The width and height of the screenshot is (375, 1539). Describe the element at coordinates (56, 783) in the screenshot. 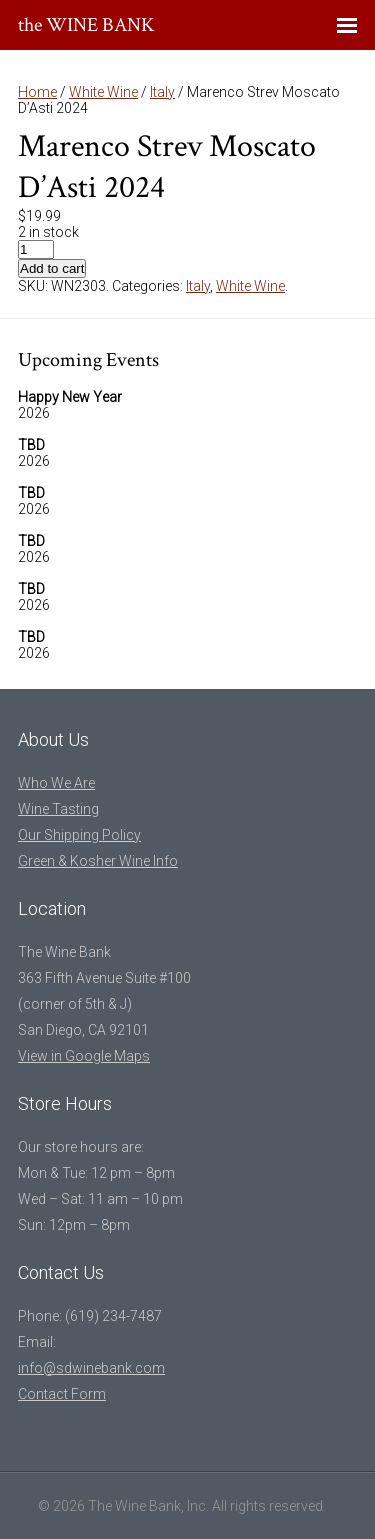

I see `Who We Are` at that location.